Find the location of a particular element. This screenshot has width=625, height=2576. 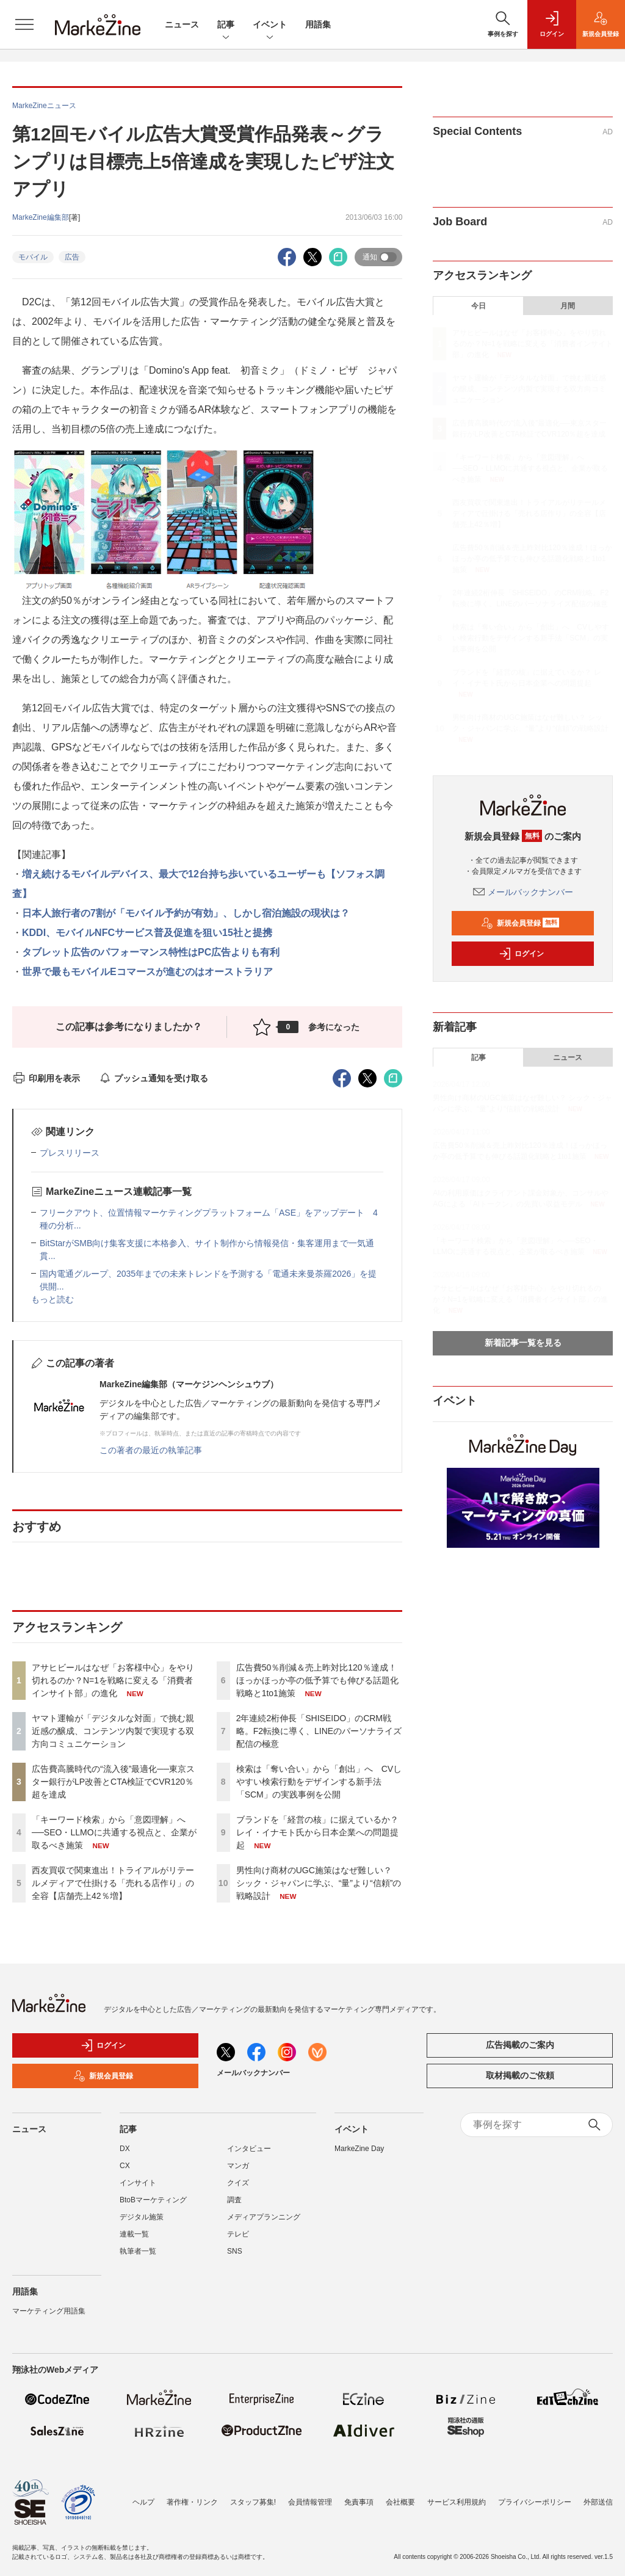

取材掲載のご依頼 is located at coordinates (520, 2075).